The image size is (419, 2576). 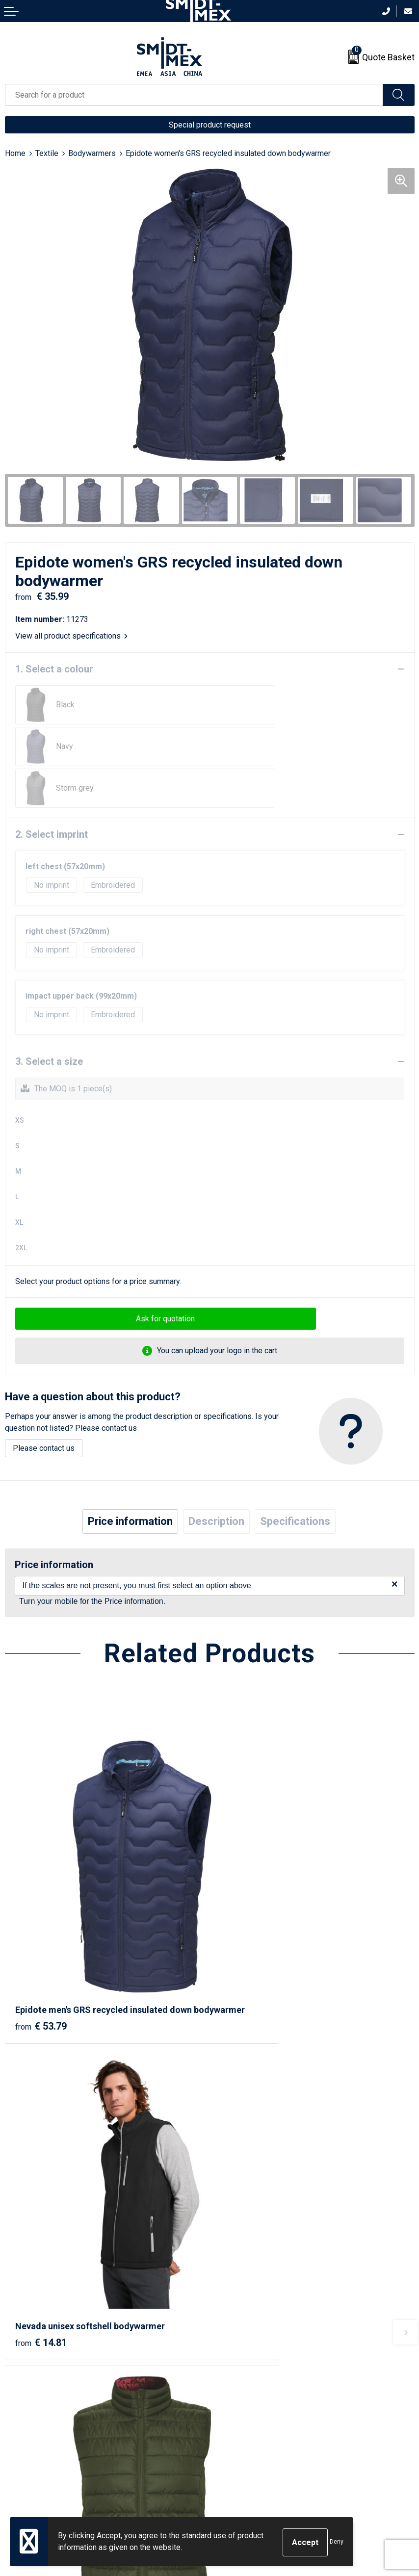 What do you see at coordinates (336, 2542) in the screenshot?
I see `Deny` at bounding box center [336, 2542].